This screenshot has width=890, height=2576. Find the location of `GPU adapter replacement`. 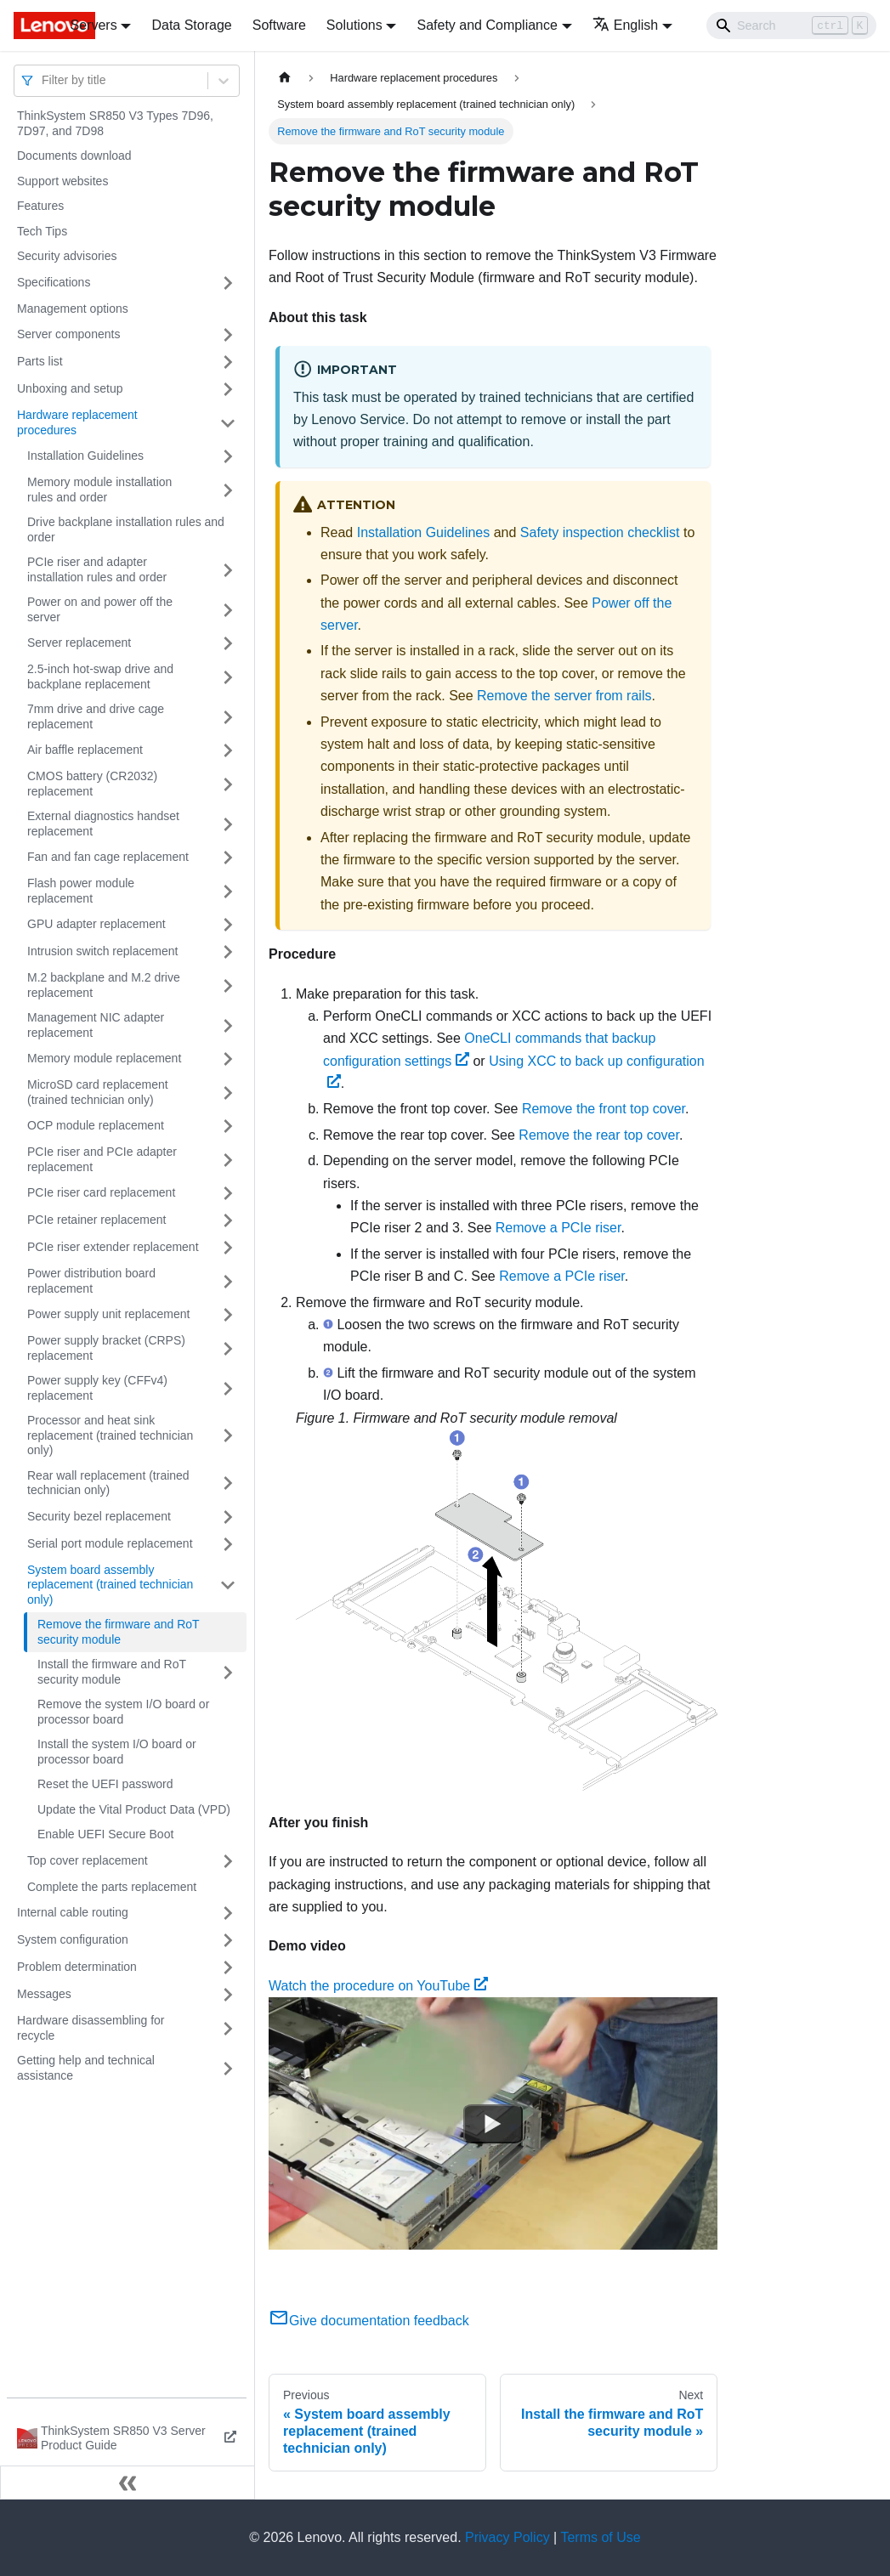

GPU adapter replacement is located at coordinates (96, 924).